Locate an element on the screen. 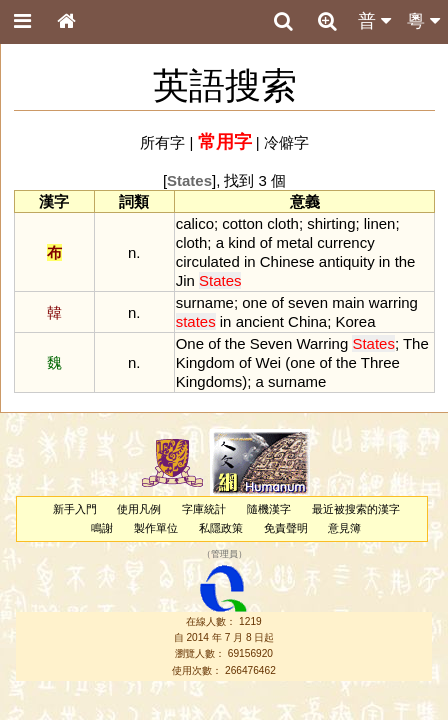 The height and width of the screenshot is (720, 448). 字庫統計 is located at coordinates (204, 509).